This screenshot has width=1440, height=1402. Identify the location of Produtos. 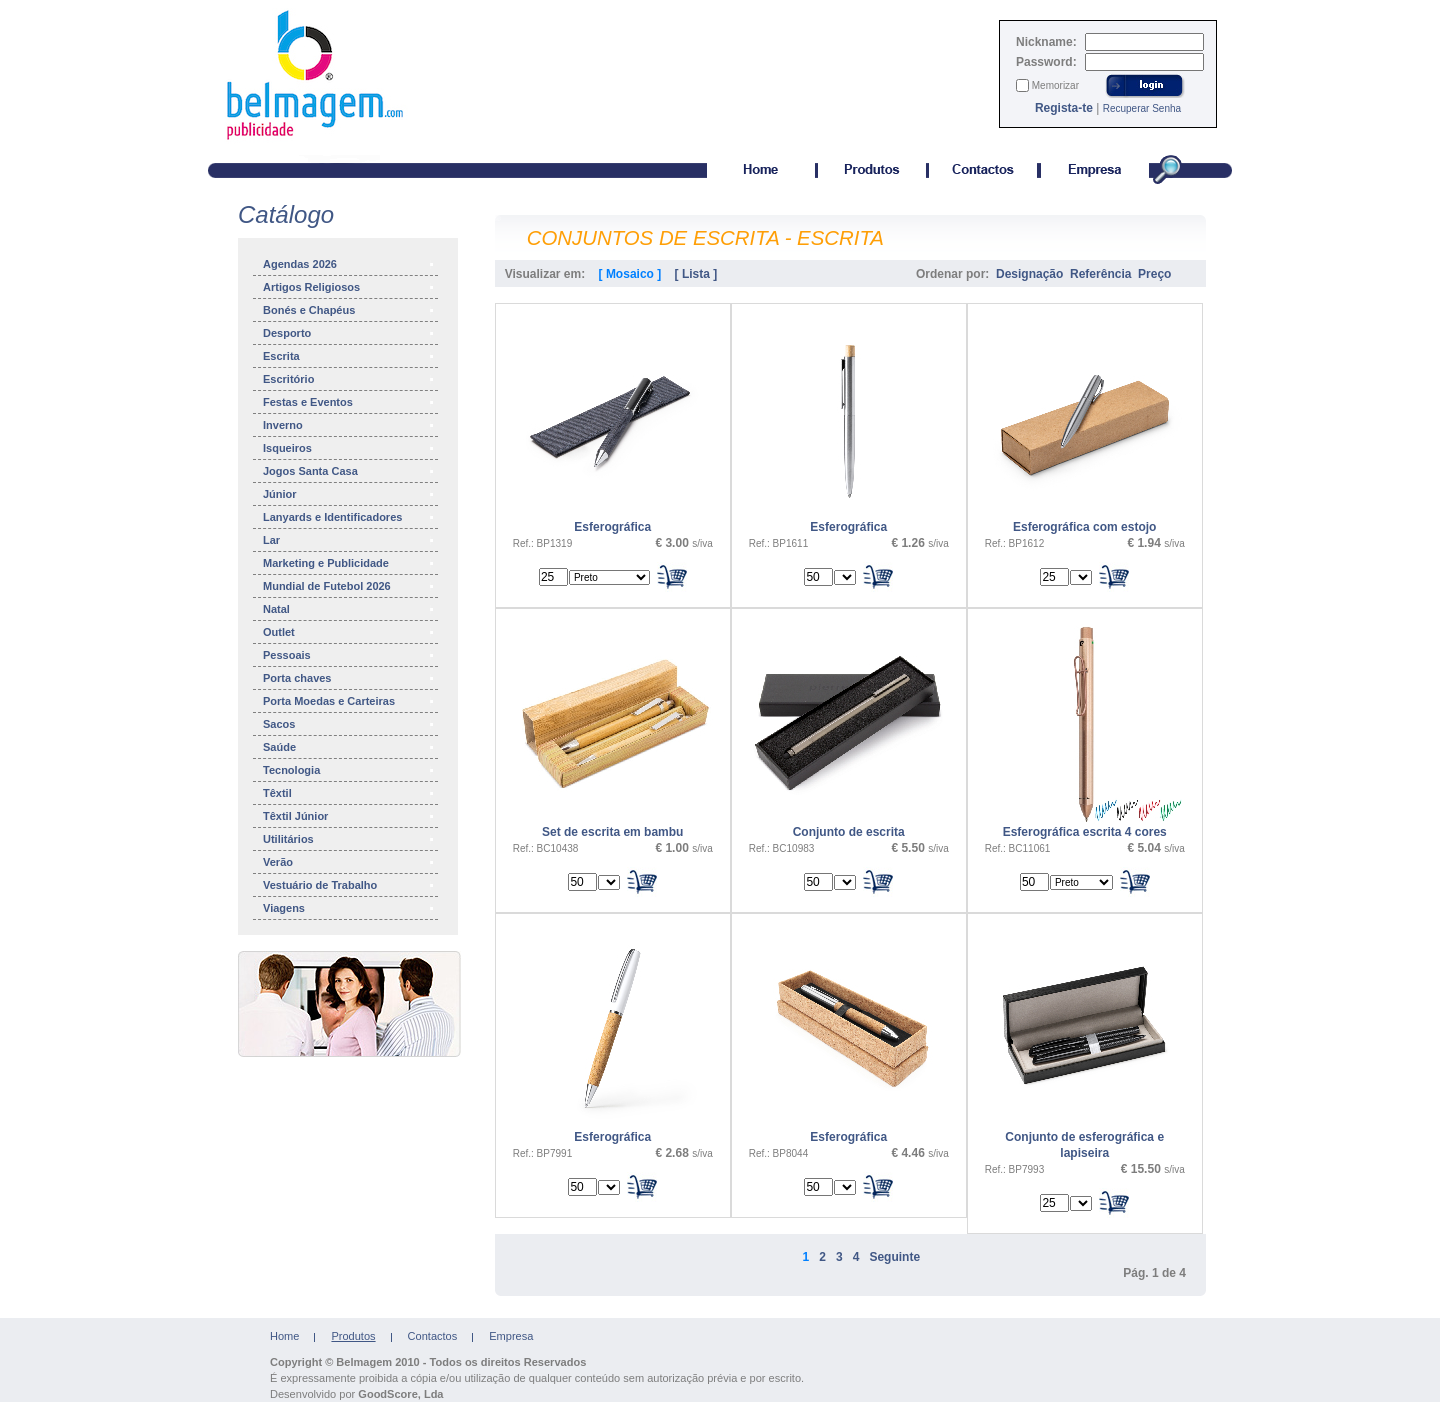
(353, 1336).